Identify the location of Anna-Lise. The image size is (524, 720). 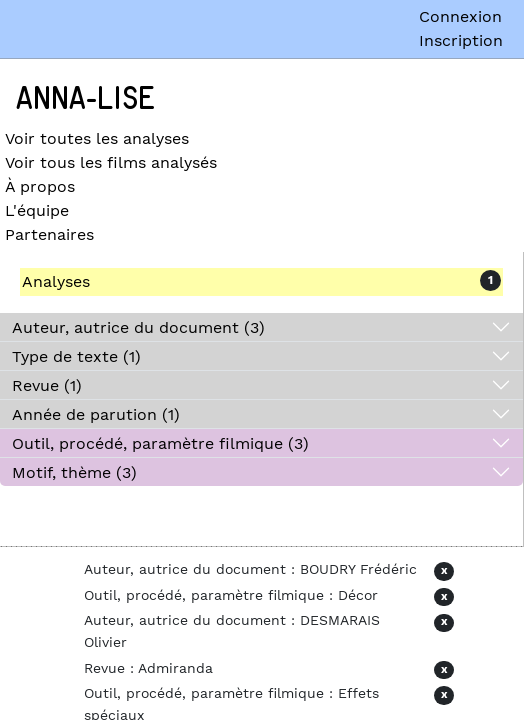
(85, 99).